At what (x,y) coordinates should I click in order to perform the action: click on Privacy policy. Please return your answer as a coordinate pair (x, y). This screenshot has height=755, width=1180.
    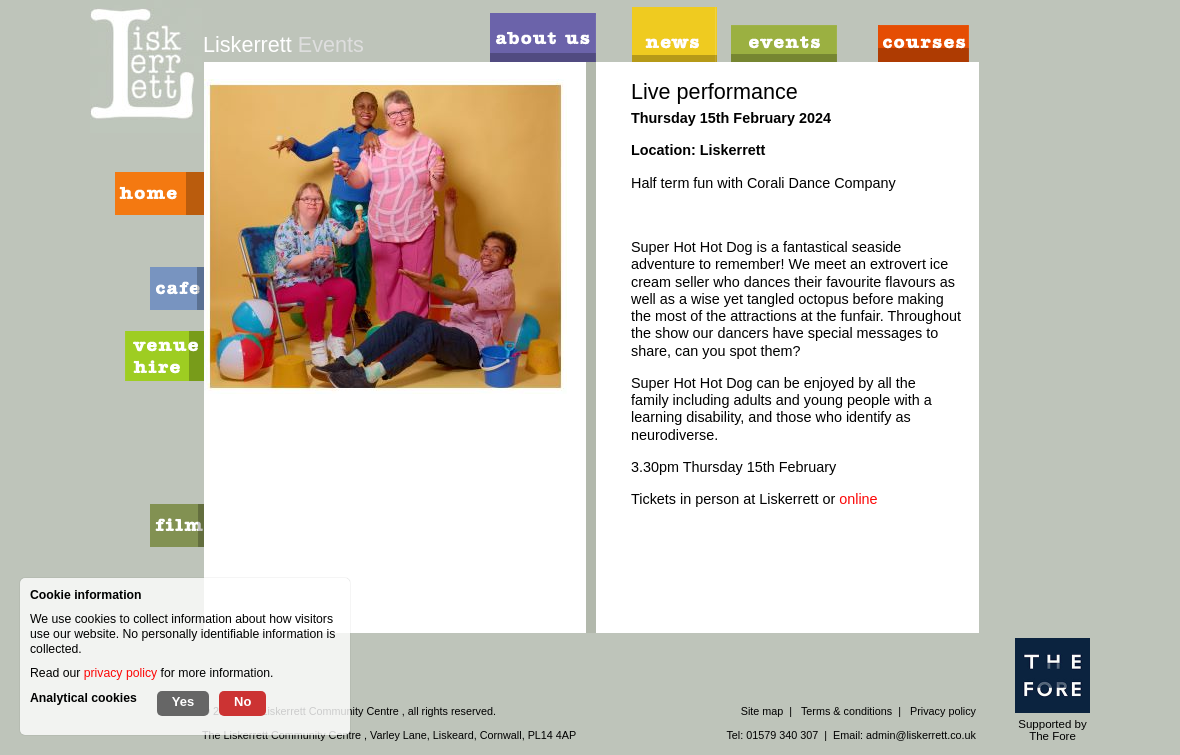
    Looking at the image, I should click on (943, 711).